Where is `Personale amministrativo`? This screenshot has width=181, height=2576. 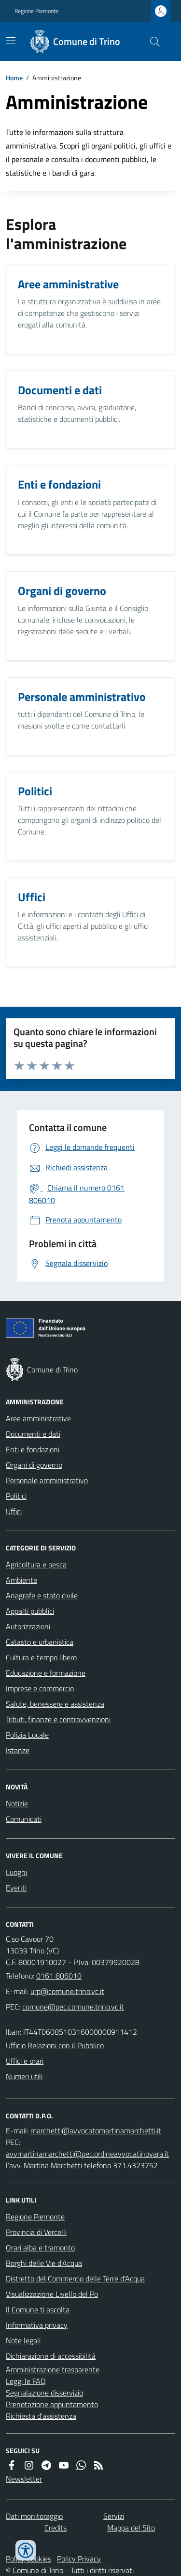
Personale amministrativo is located at coordinates (47, 1480).